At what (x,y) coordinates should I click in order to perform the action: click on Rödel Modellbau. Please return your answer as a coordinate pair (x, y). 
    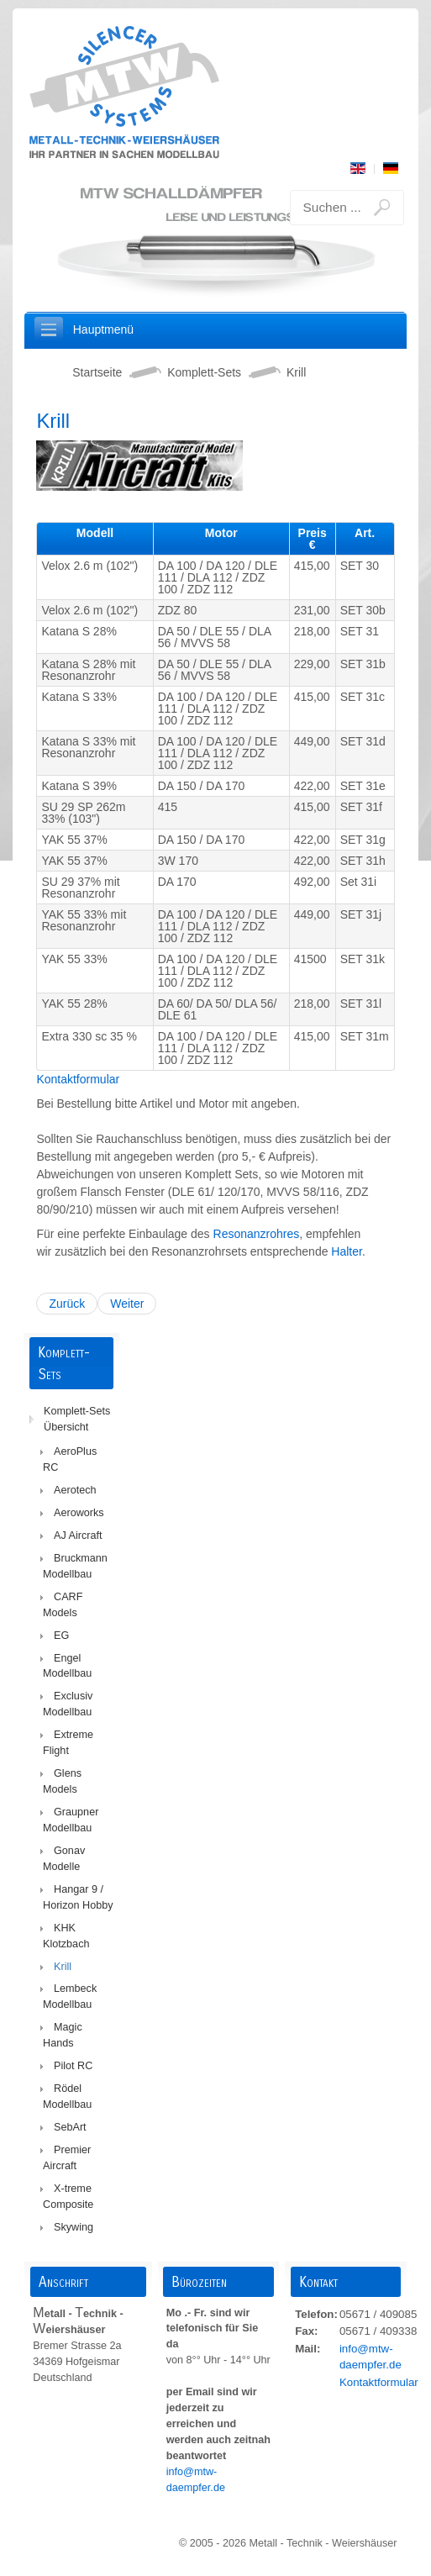
    Looking at the image, I should click on (67, 2096).